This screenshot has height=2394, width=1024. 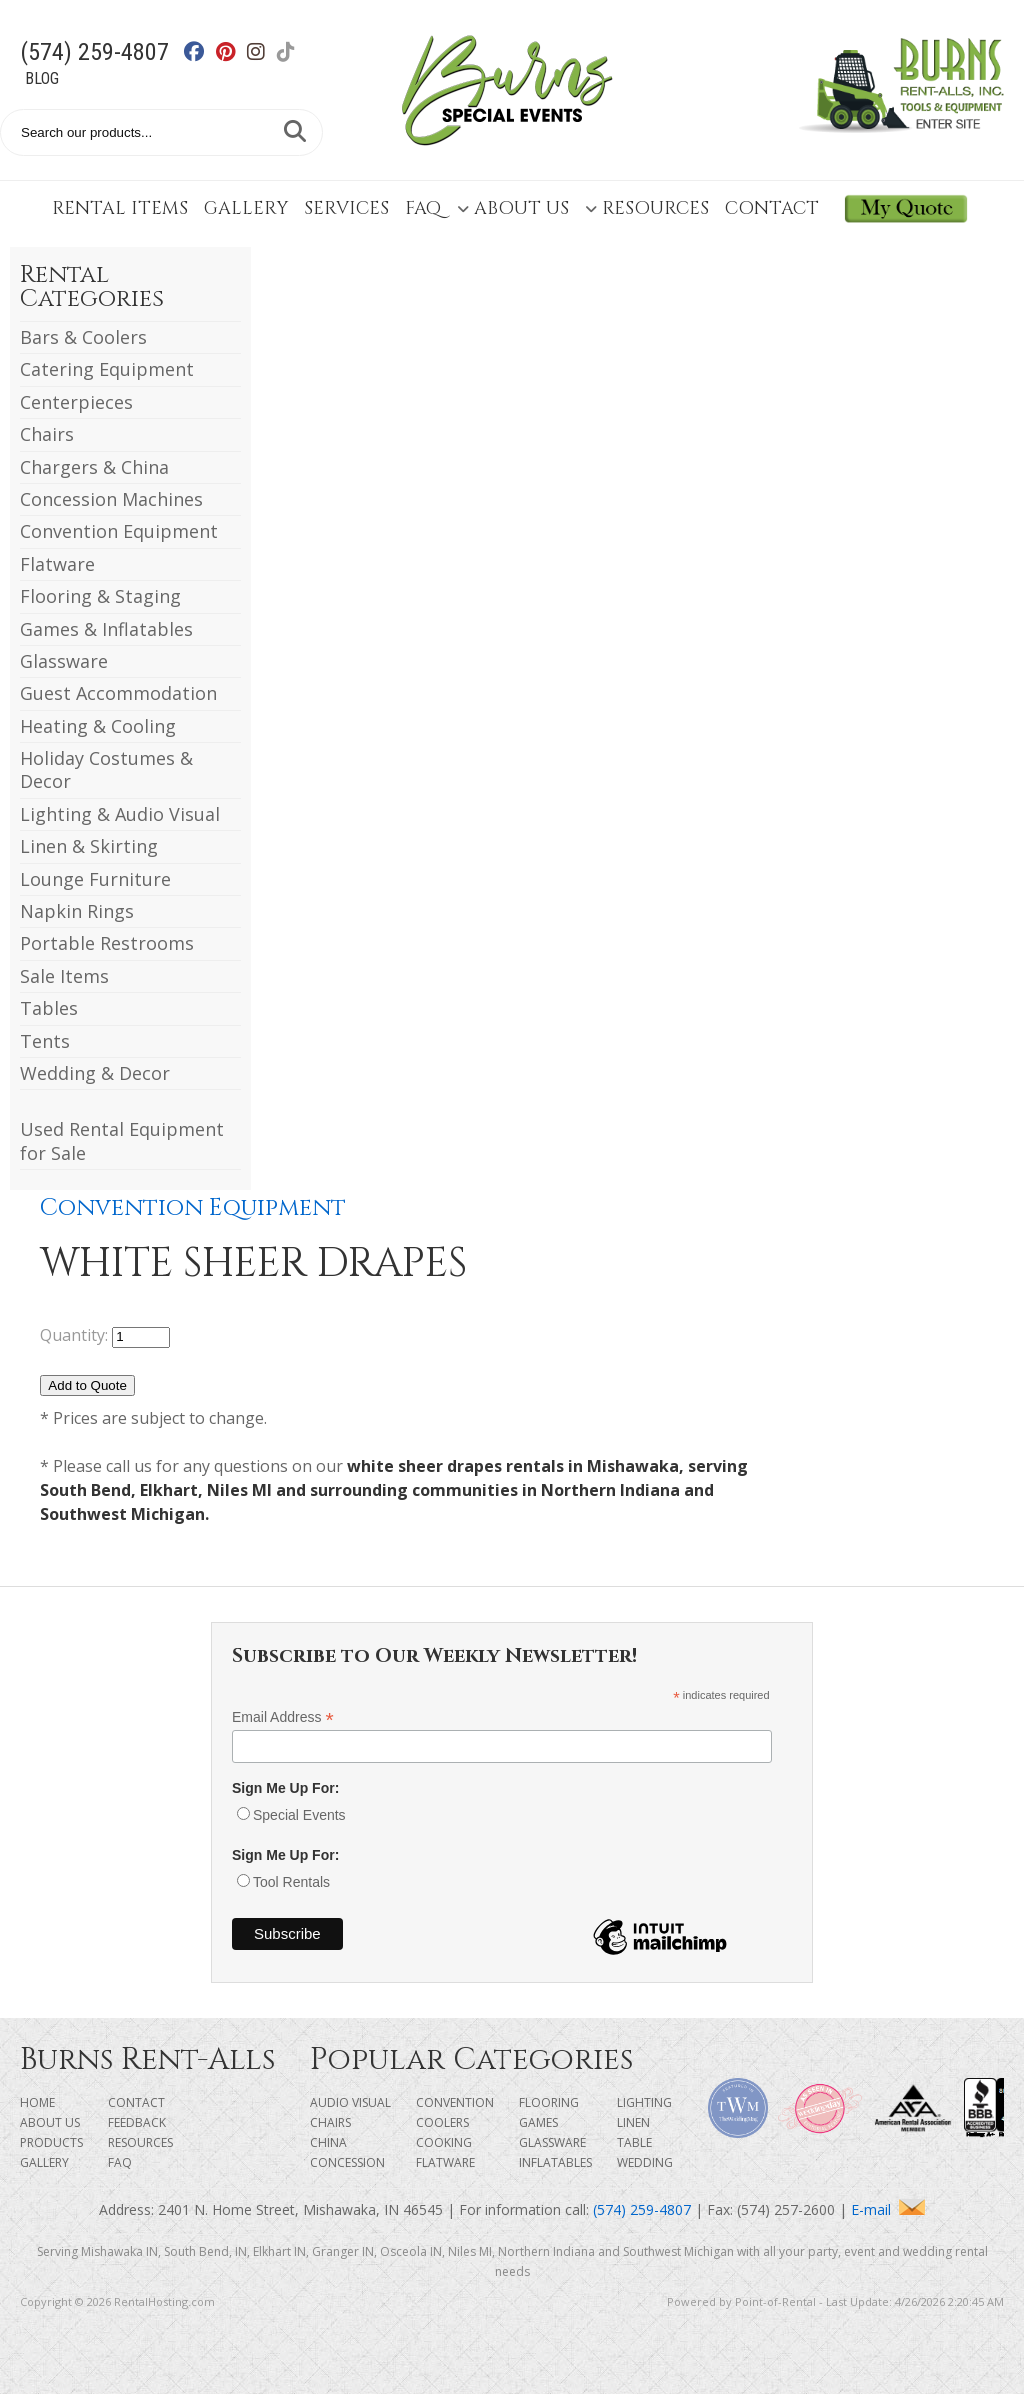 I want to click on Wedding & Decor, so click(x=95, y=1073).